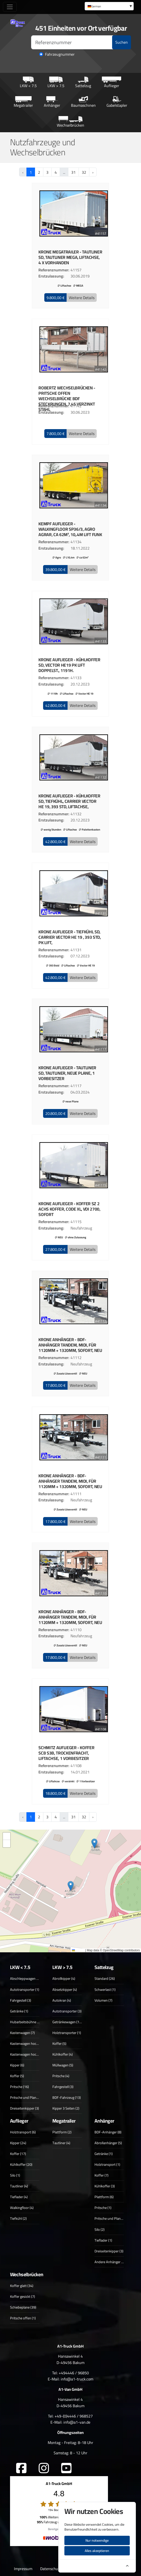 The height and width of the screenshot is (2576, 141). I want to click on Impressum, so click(23, 2568).